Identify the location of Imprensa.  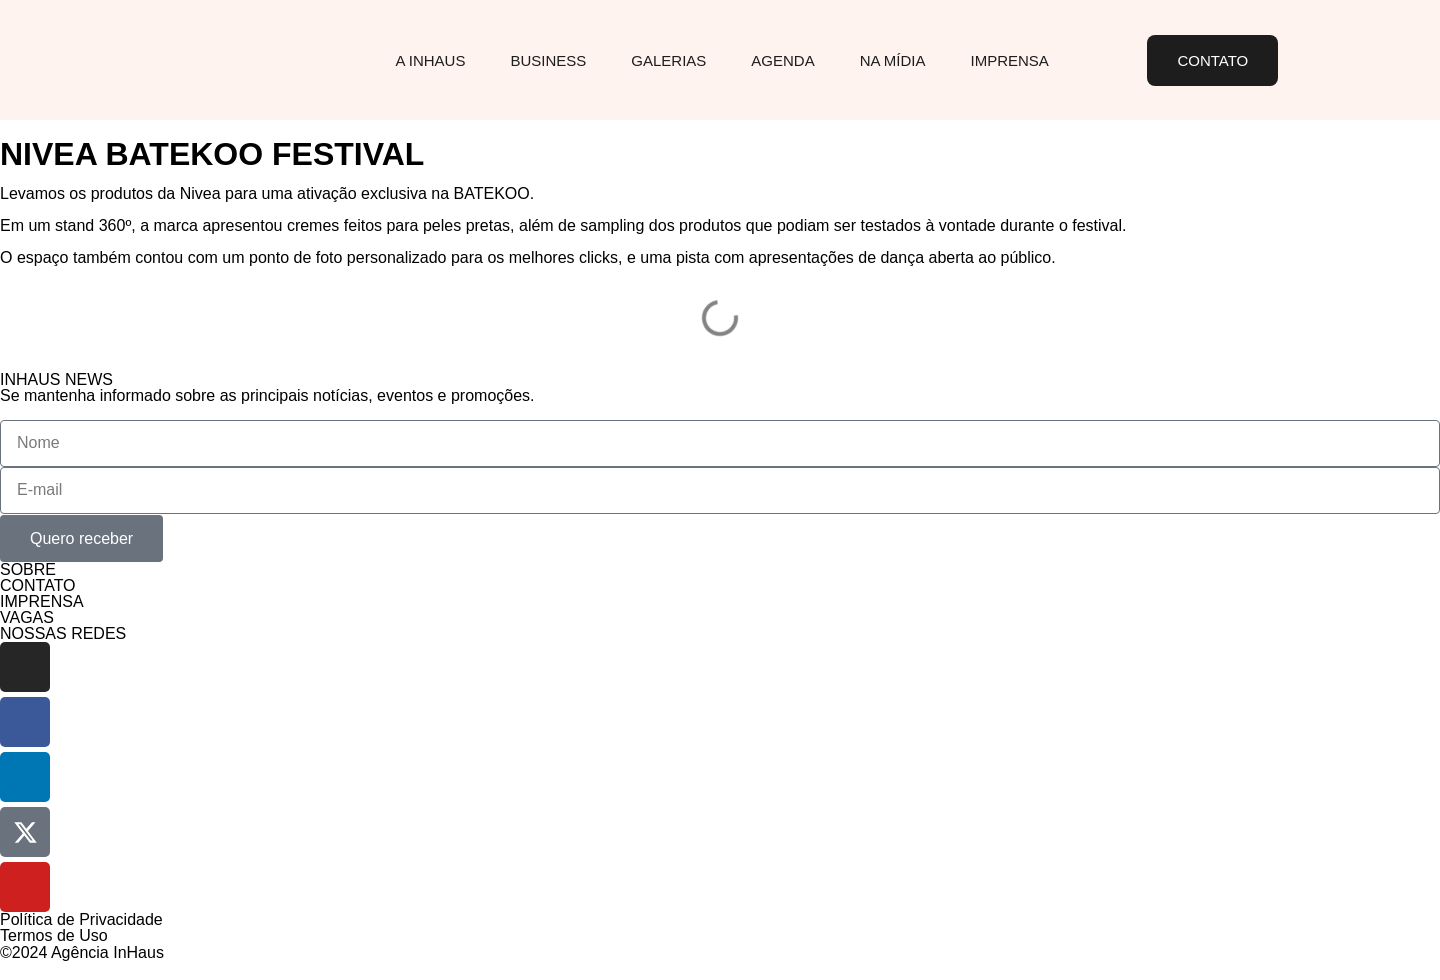
(1010, 60).